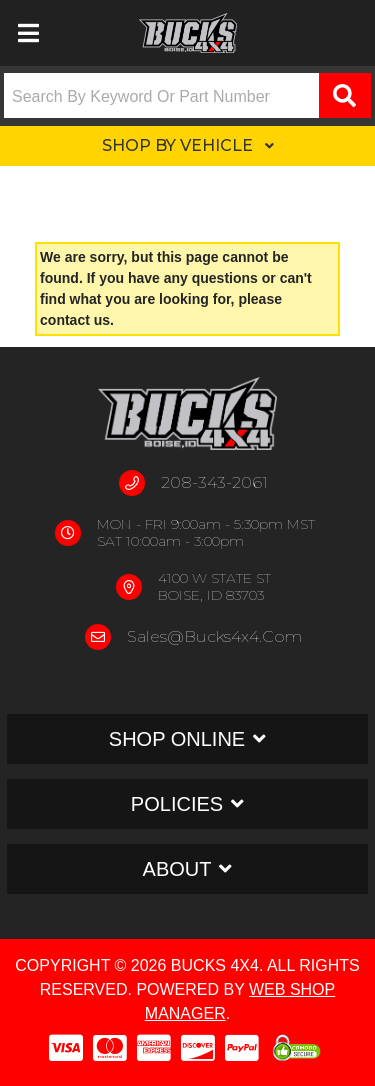 The width and height of the screenshot is (375, 1086). Describe the element at coordinates (214, 482) in the screenshot. I see `208-343-2061` at that location.